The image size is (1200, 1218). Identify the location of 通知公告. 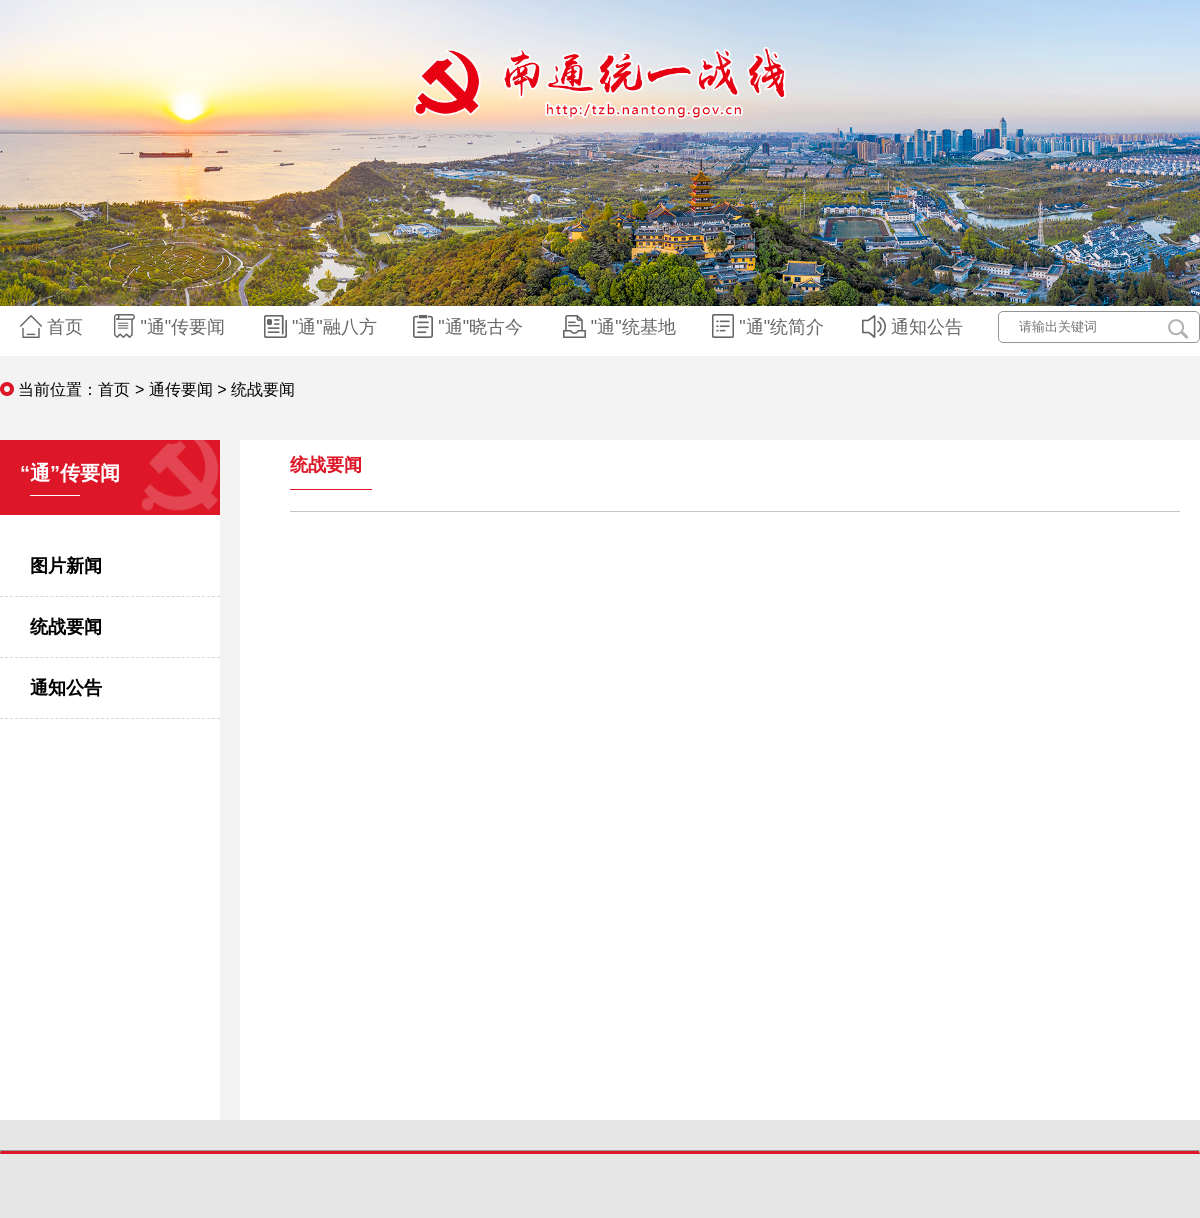
(915, 327).